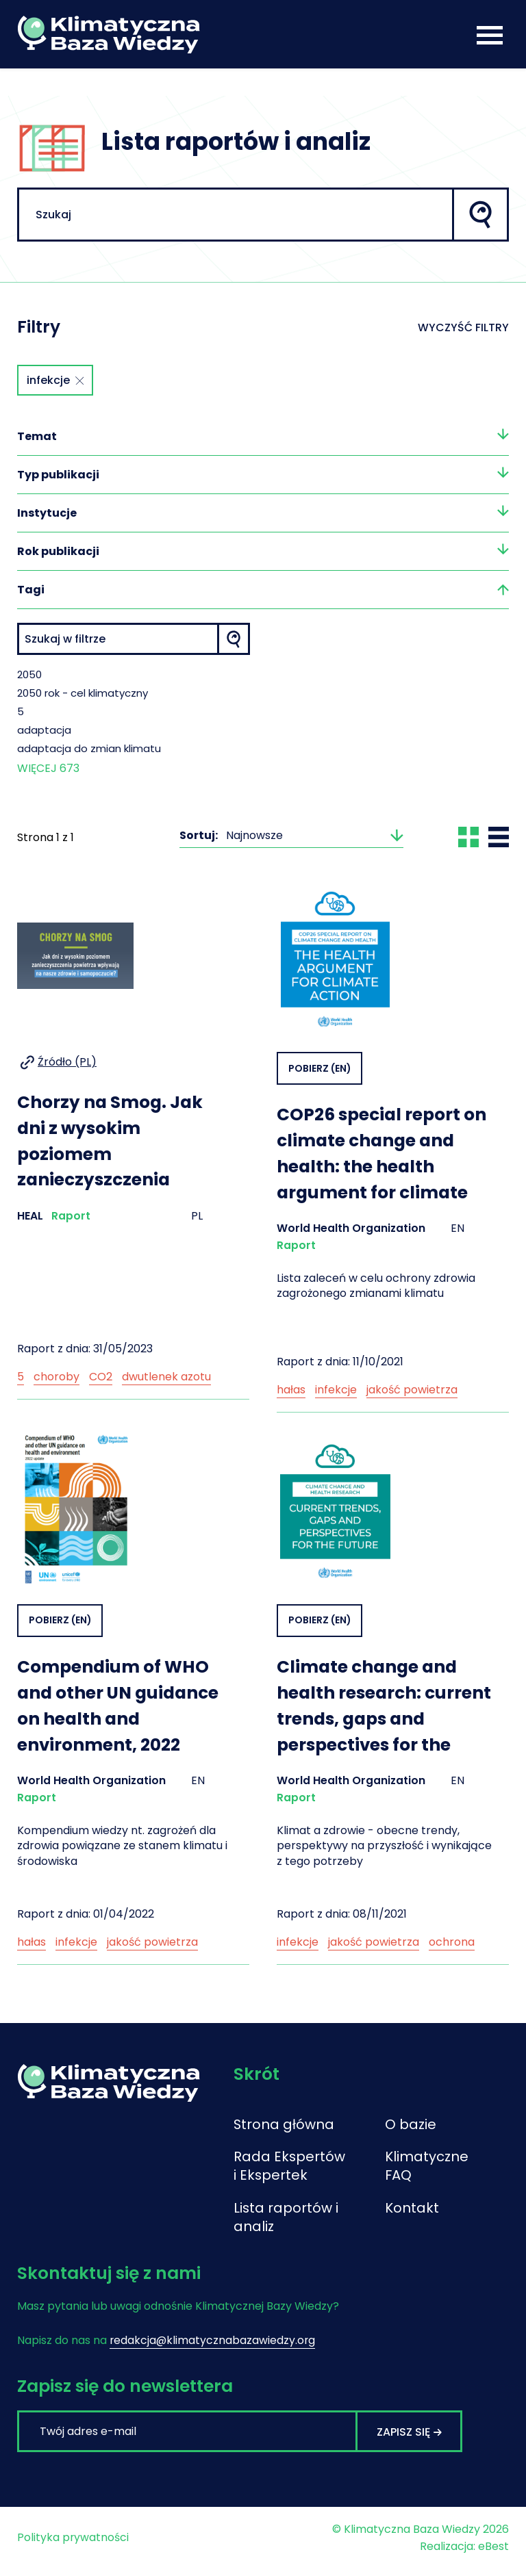 Image resolution: width=526 pixels, height=2576 pixels. I want to click on redakcja@klimatycznabazawiedzy.org, so click(213, 2348).